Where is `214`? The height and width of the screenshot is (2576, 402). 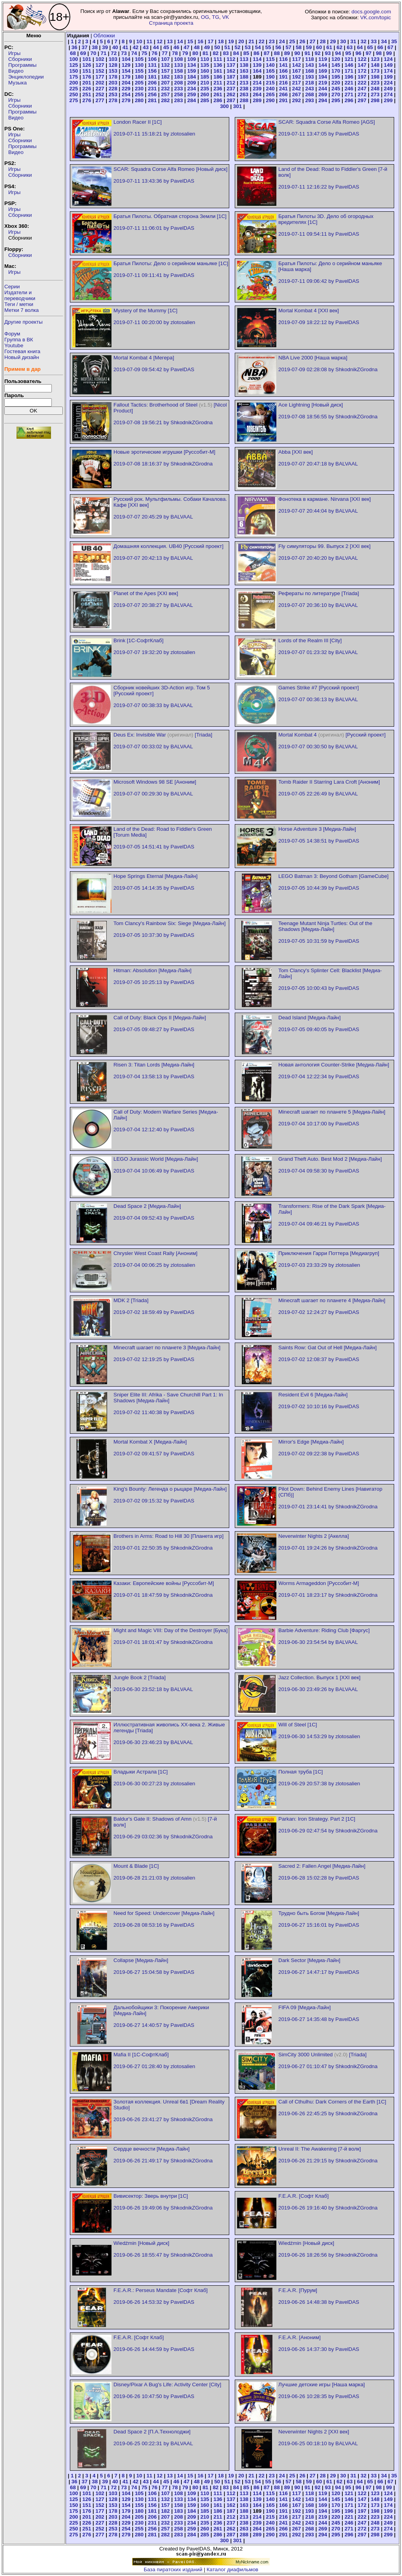 214 is located at coordinates (257, 83).